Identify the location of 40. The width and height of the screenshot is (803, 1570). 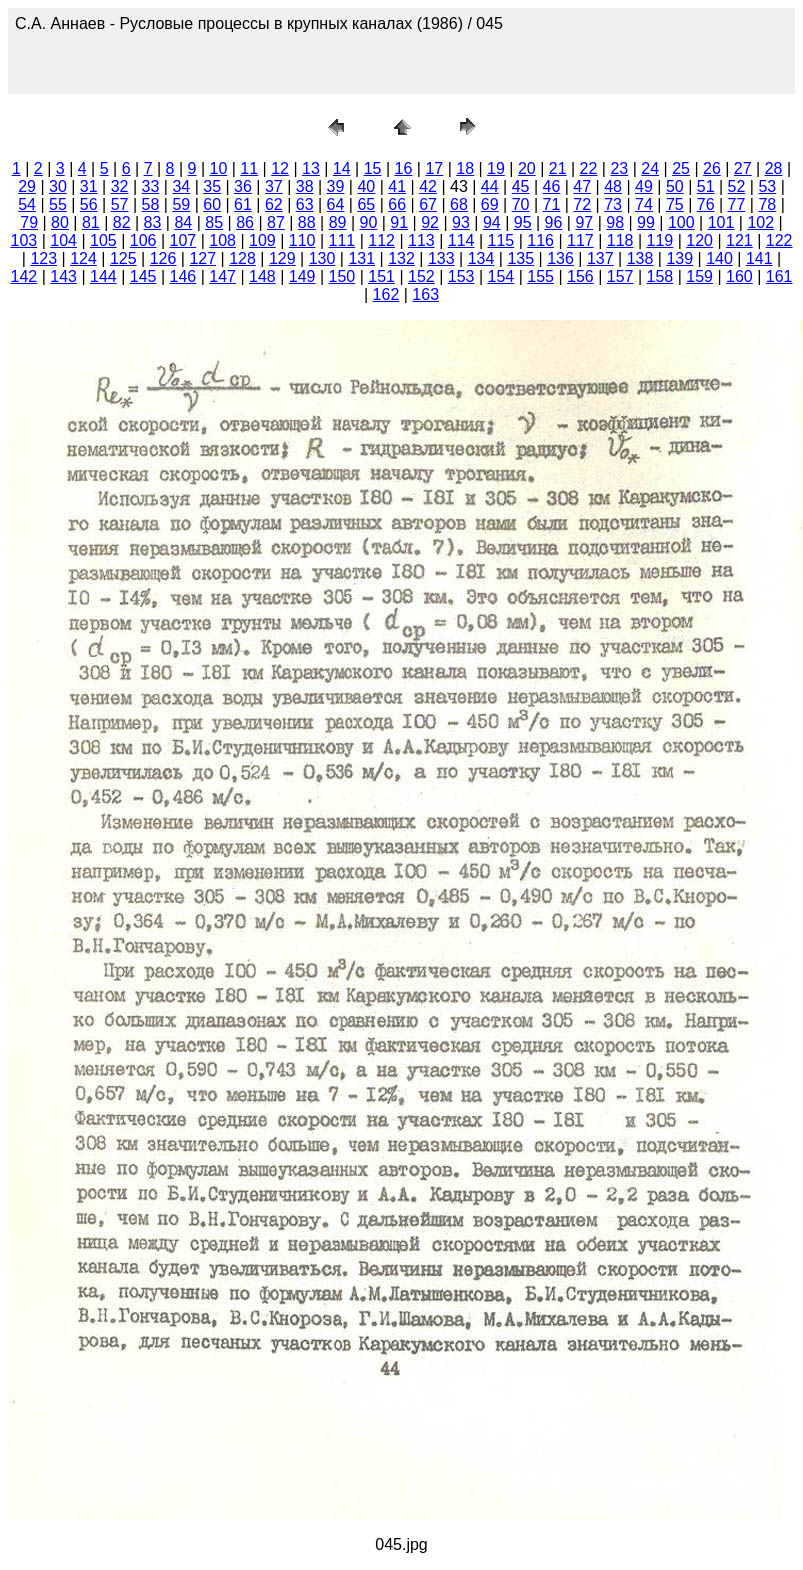
(366, 186).